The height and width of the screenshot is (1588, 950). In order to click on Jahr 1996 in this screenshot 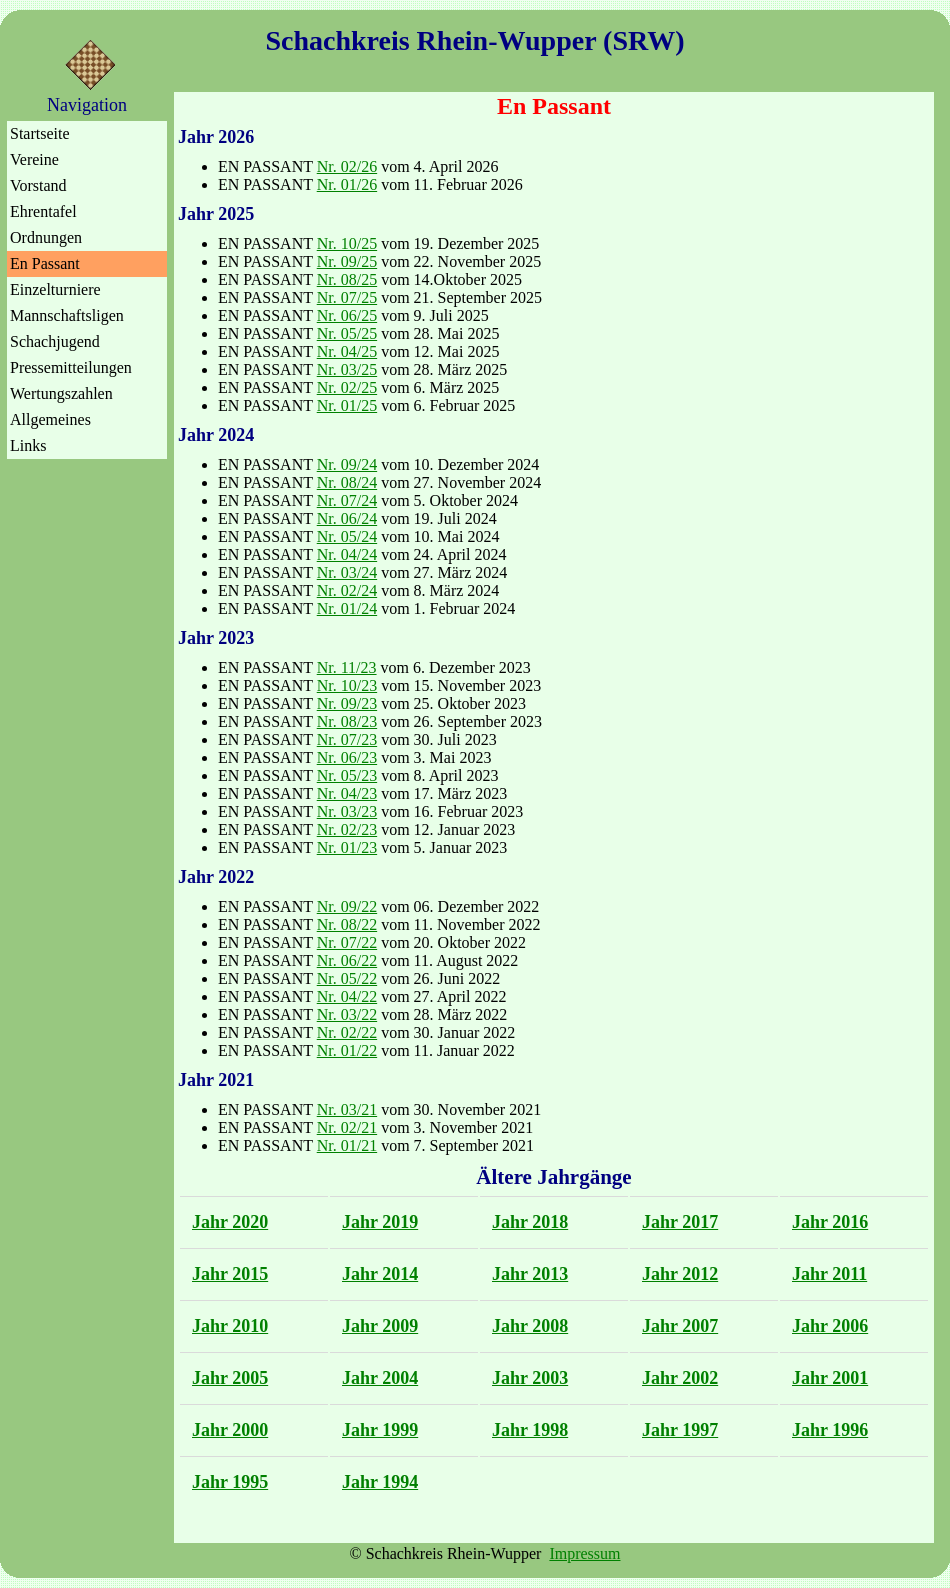, I will do `click(830, 1430)`.